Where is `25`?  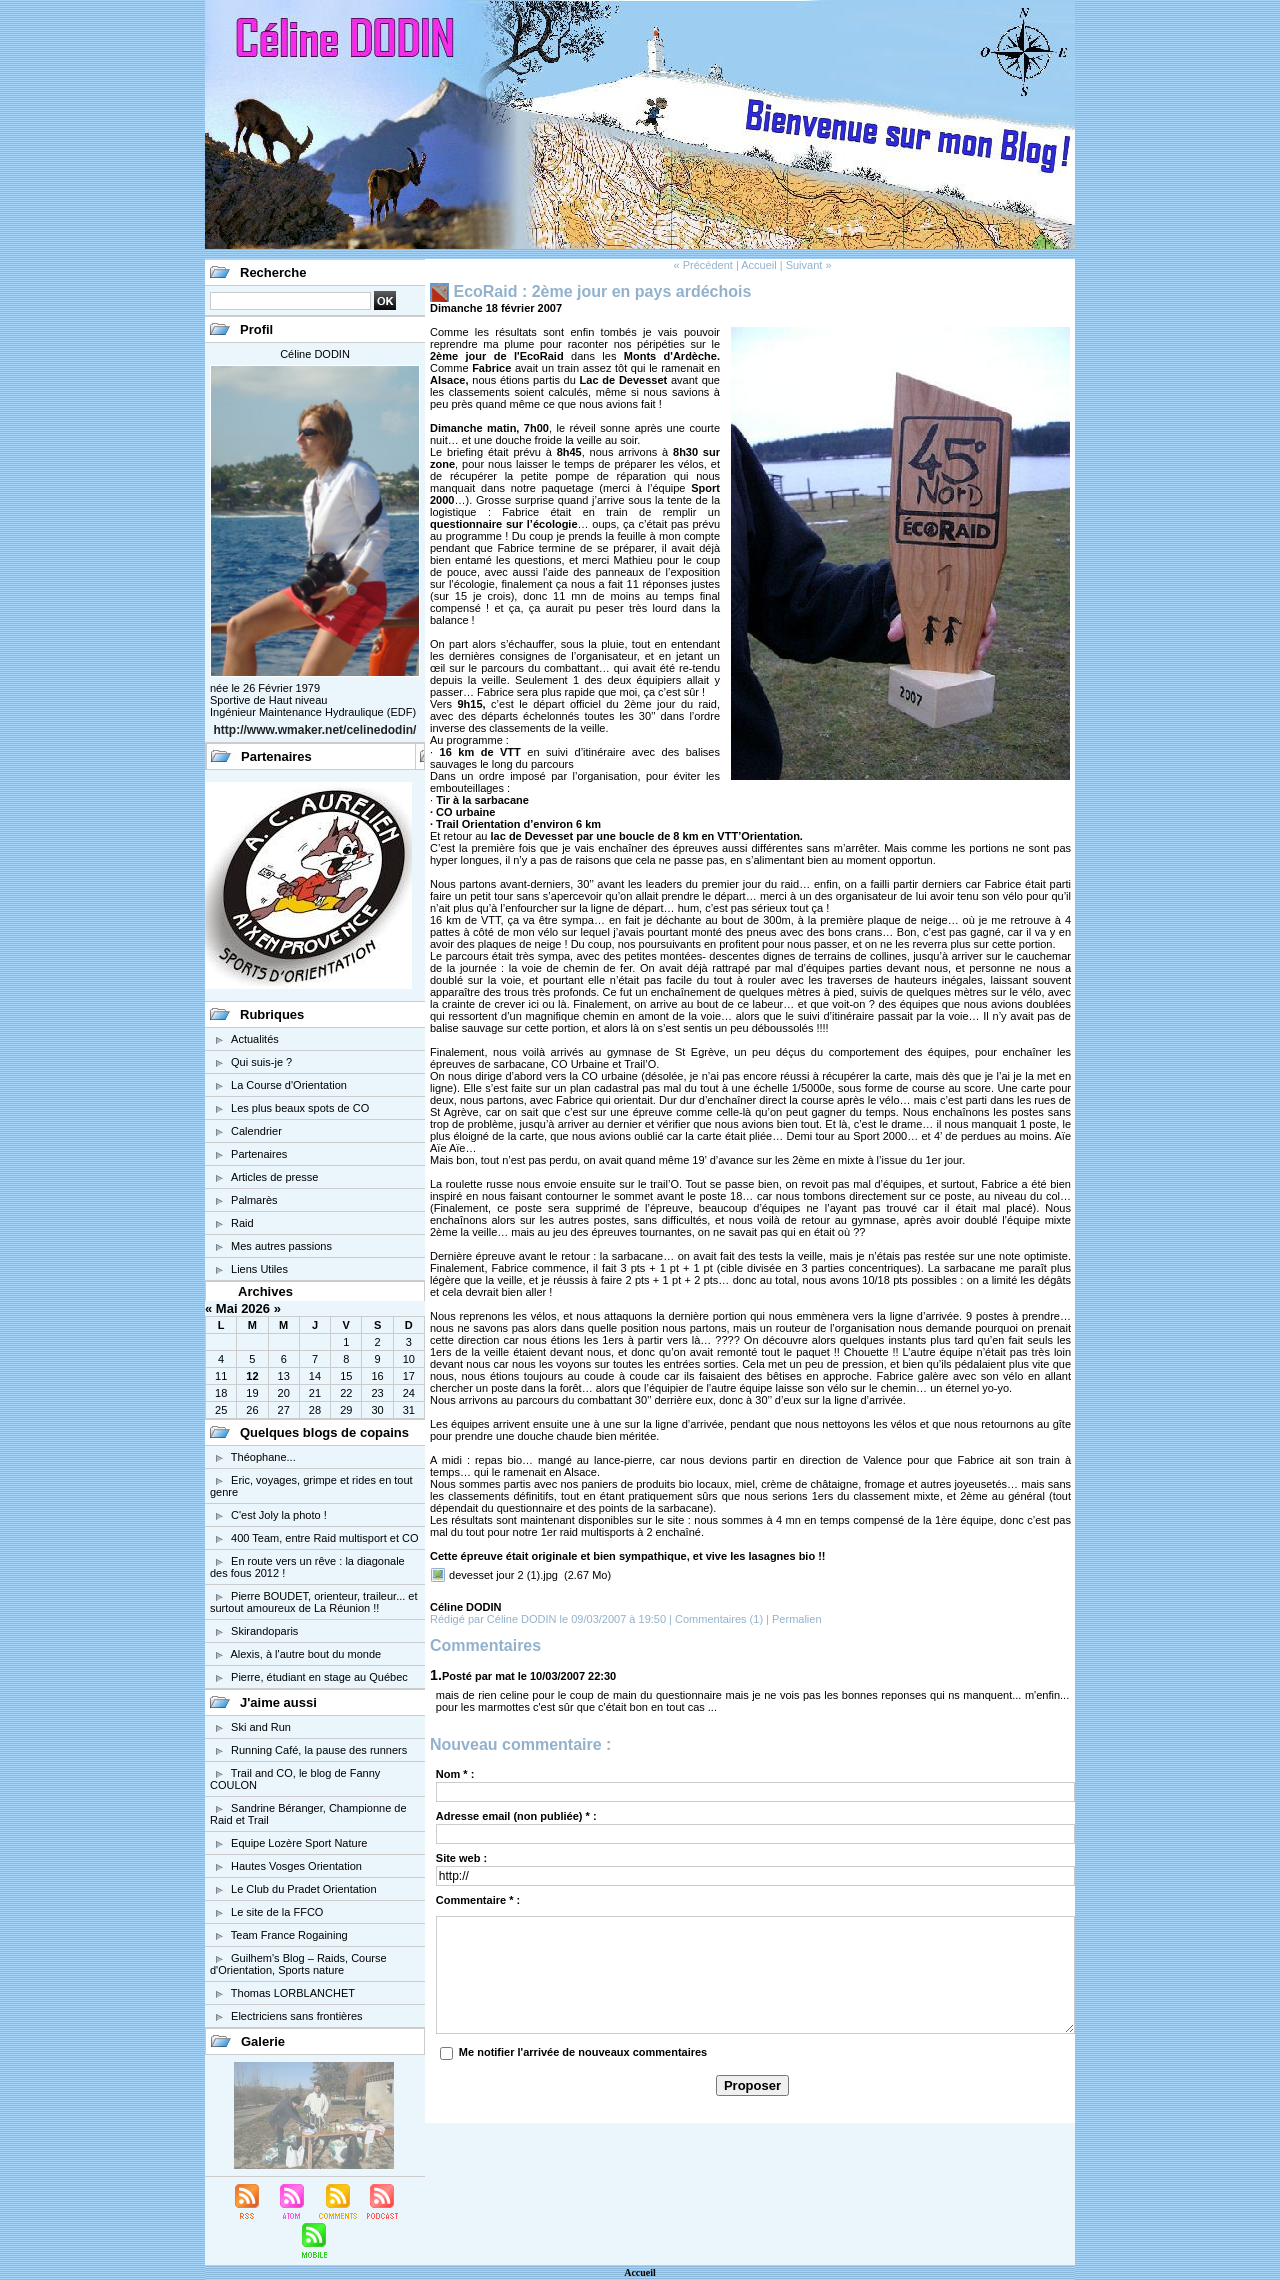
25 is located at coordinates (221, 1410).